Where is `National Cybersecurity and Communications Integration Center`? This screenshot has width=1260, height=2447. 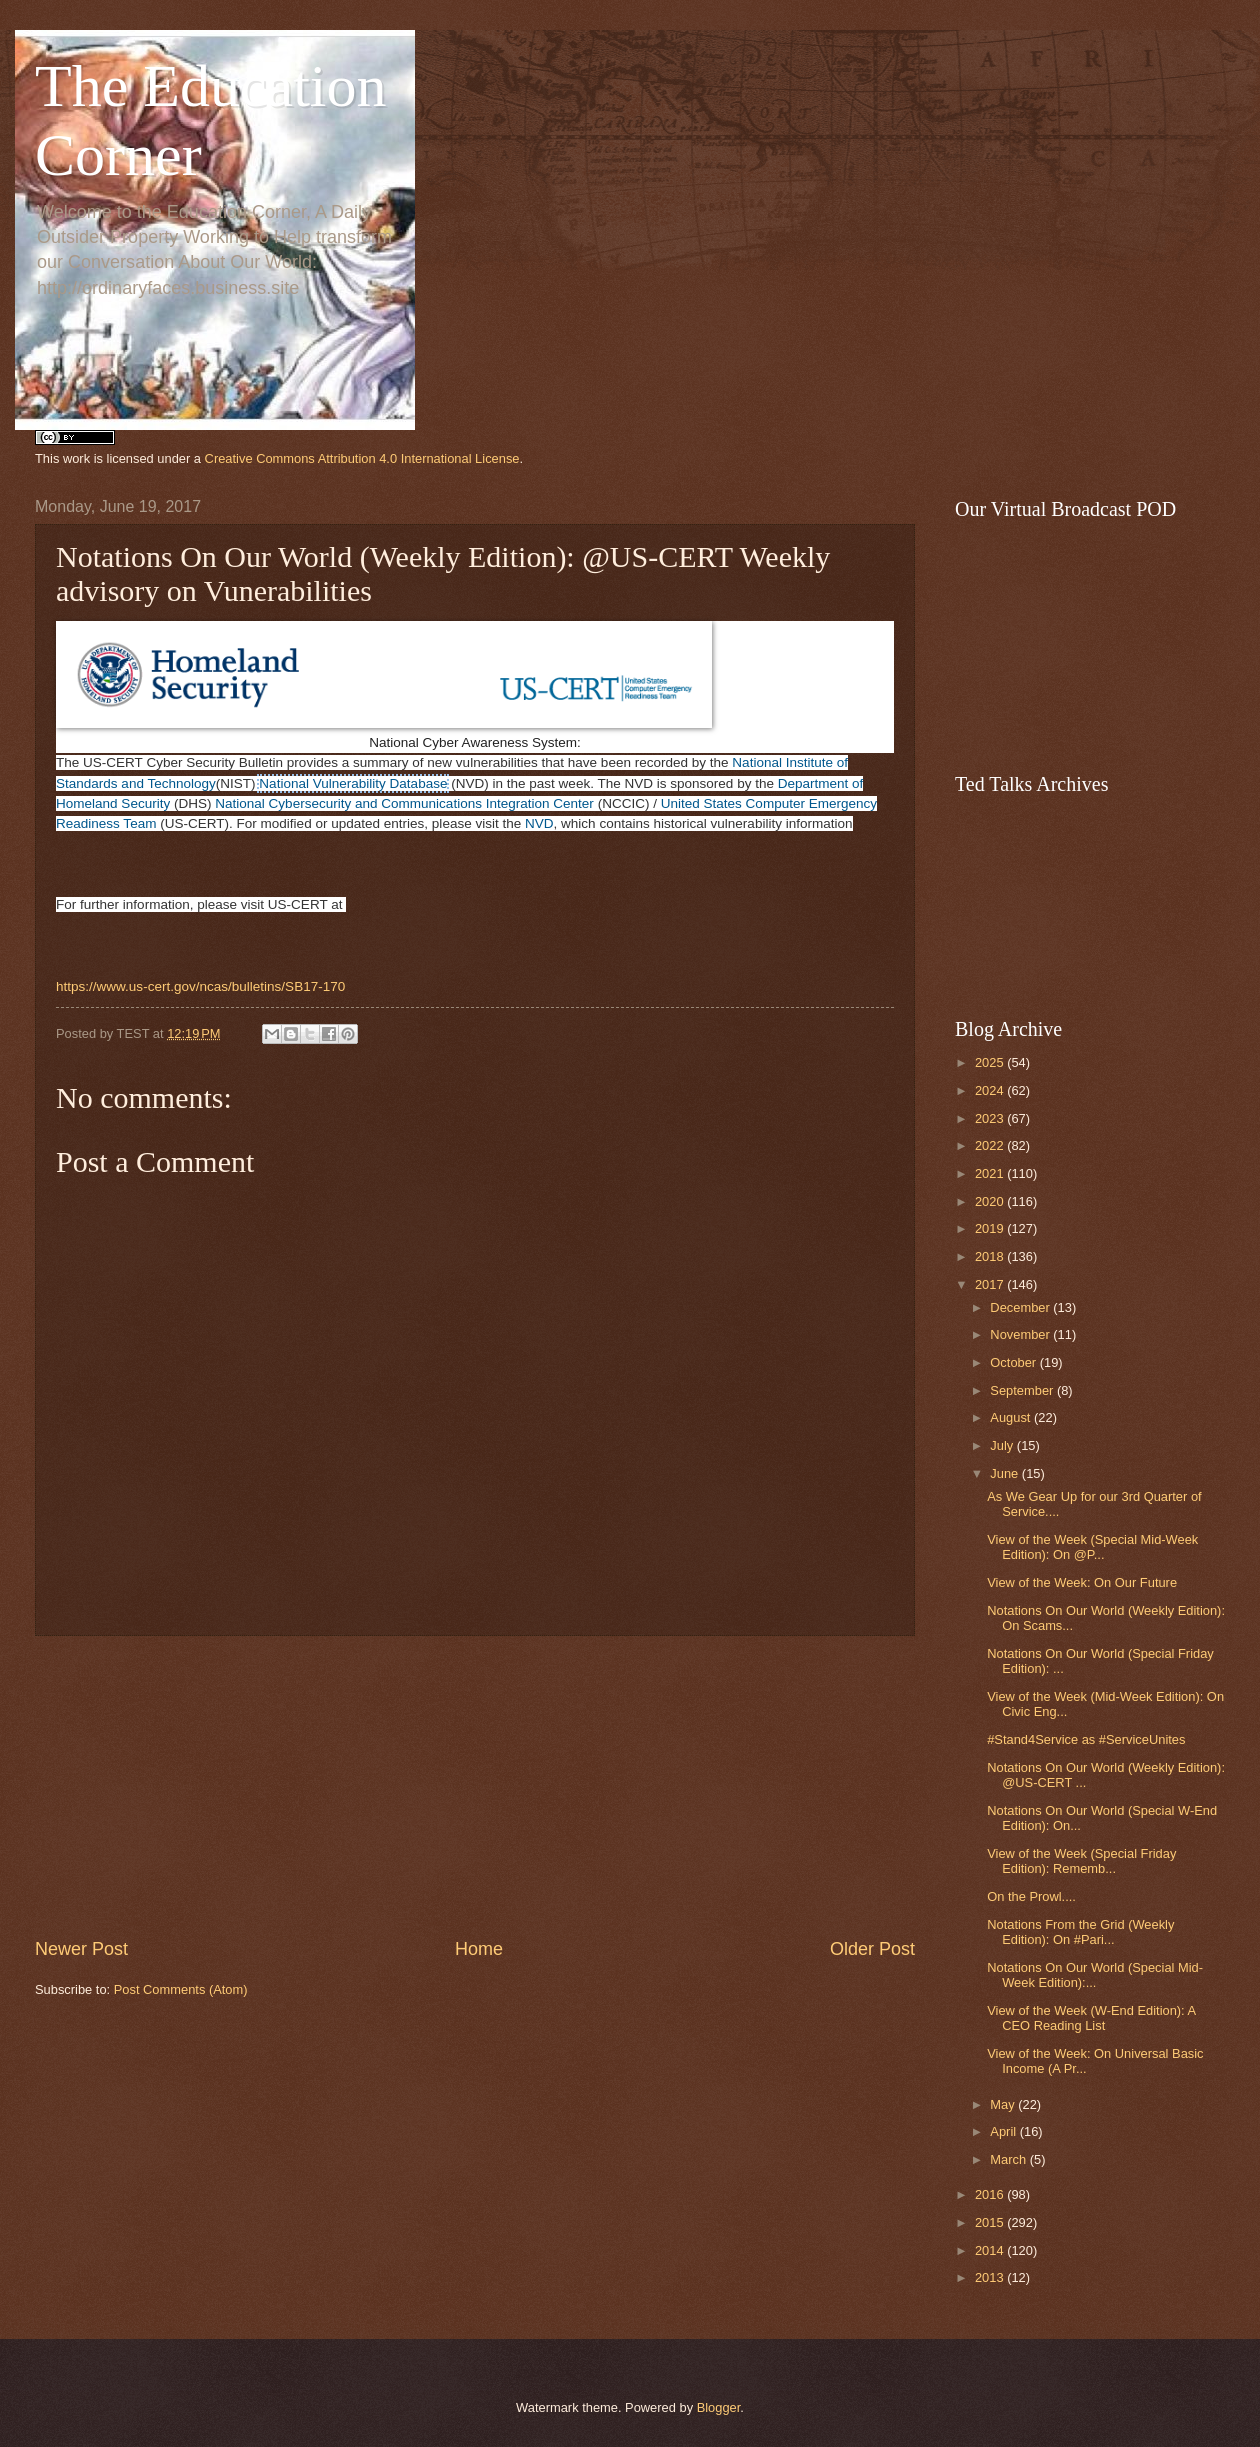 National Cybersecurity and Communications Integration Center is located at coordinates (404, 803).